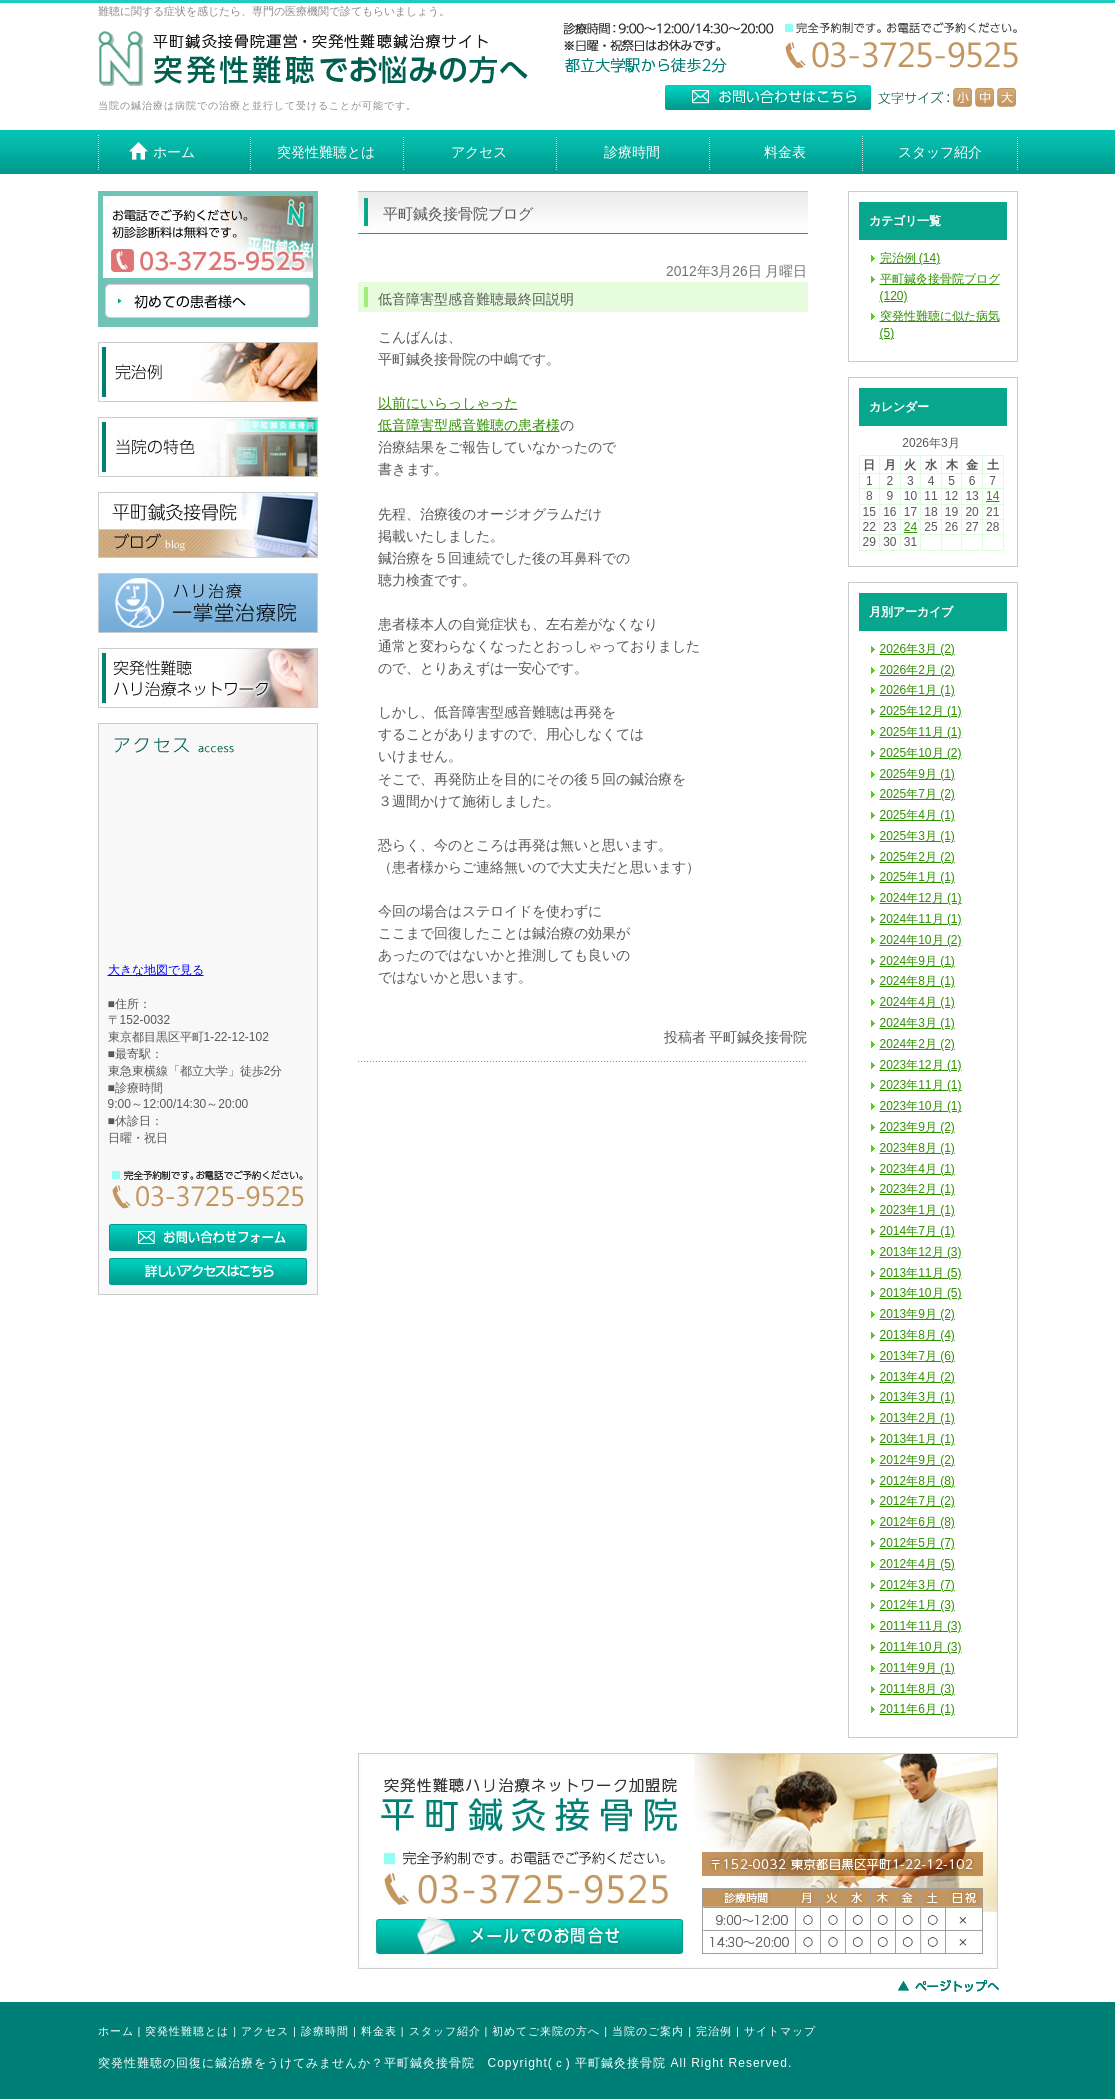  I want to click on 2013年3月 (1), so click(917, 1397).